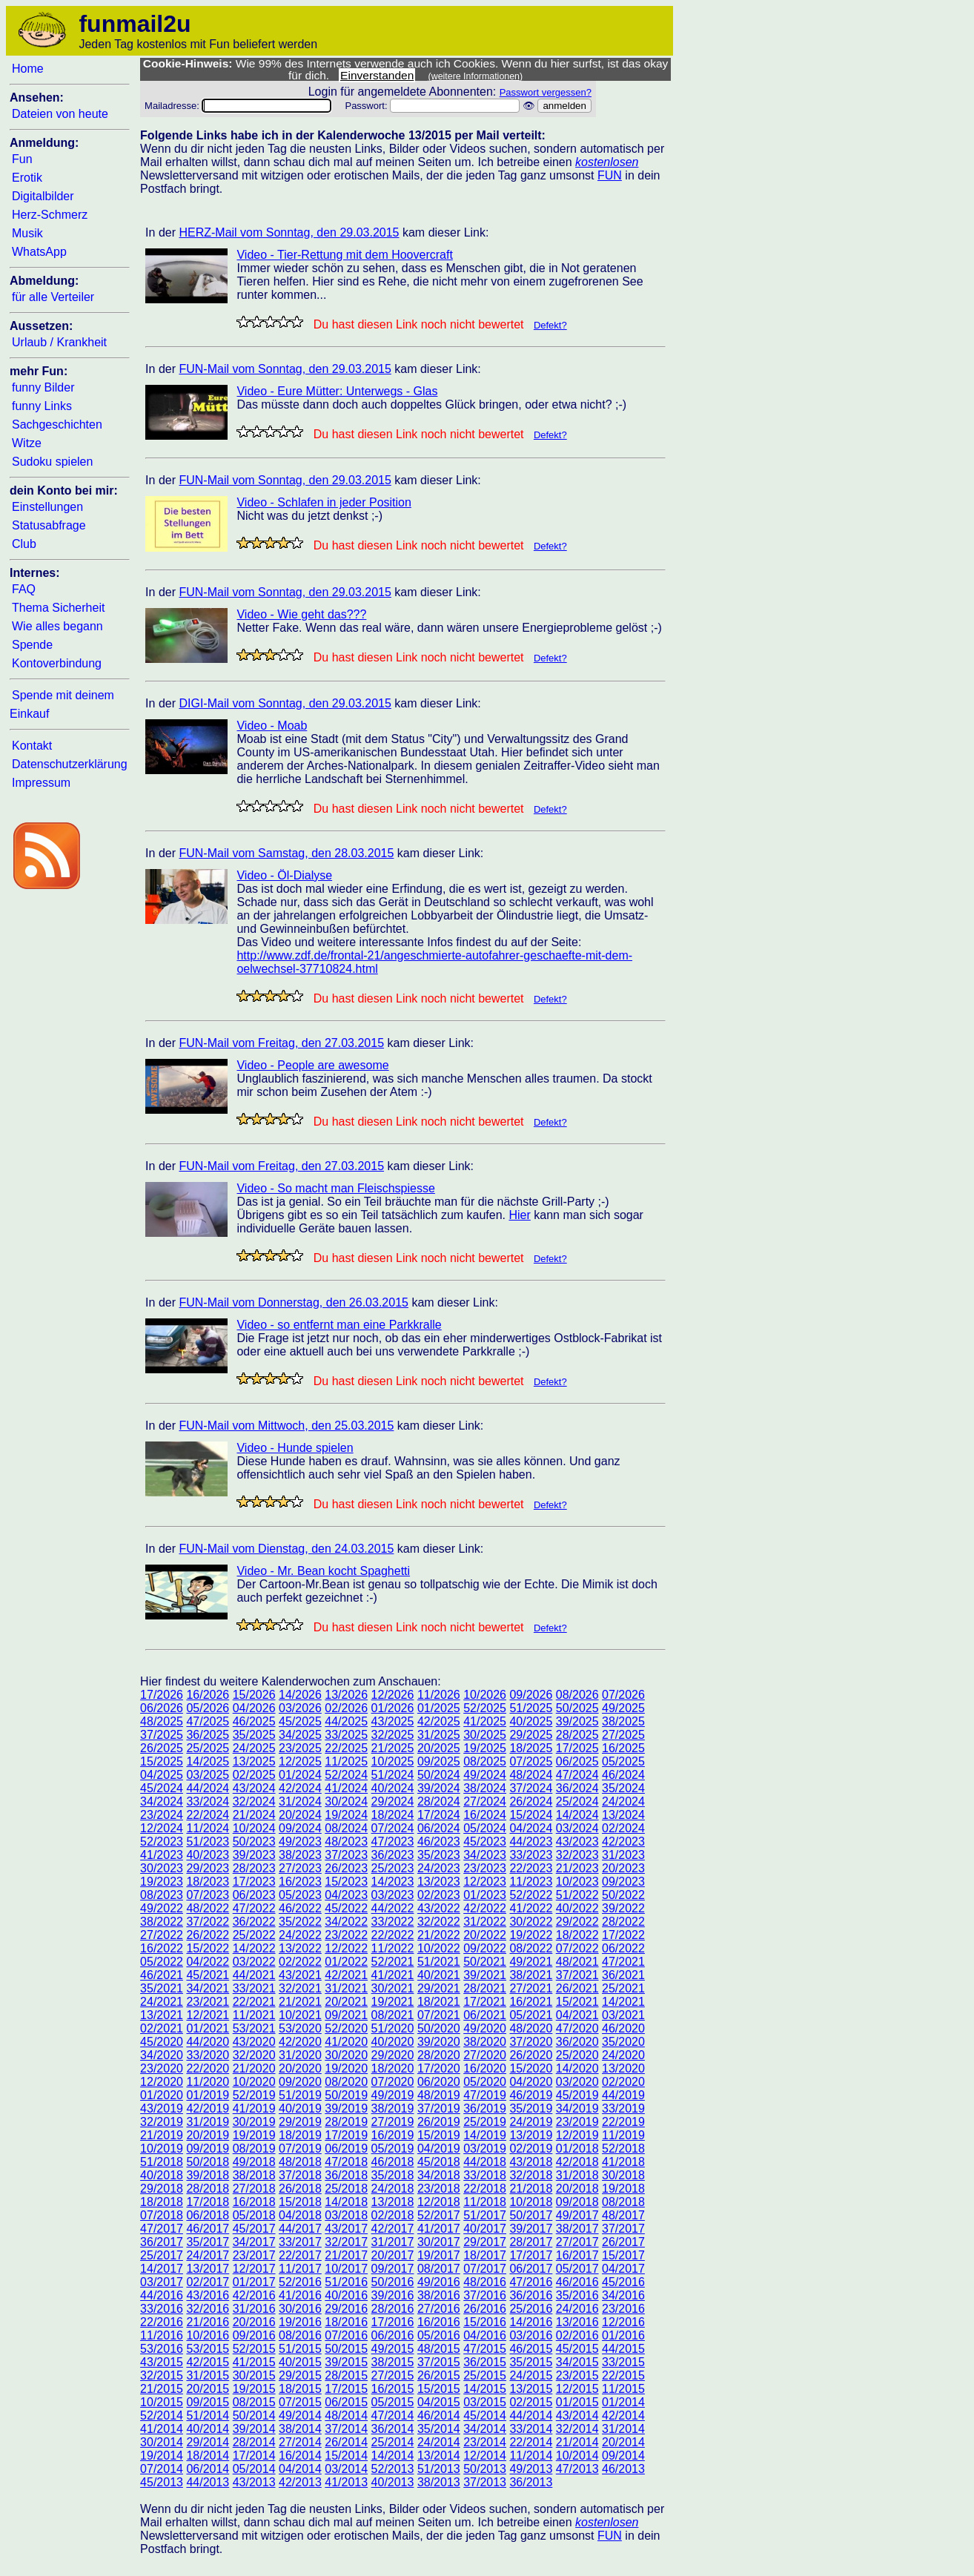  I want to click on 06/2023, so click(254, 1895).